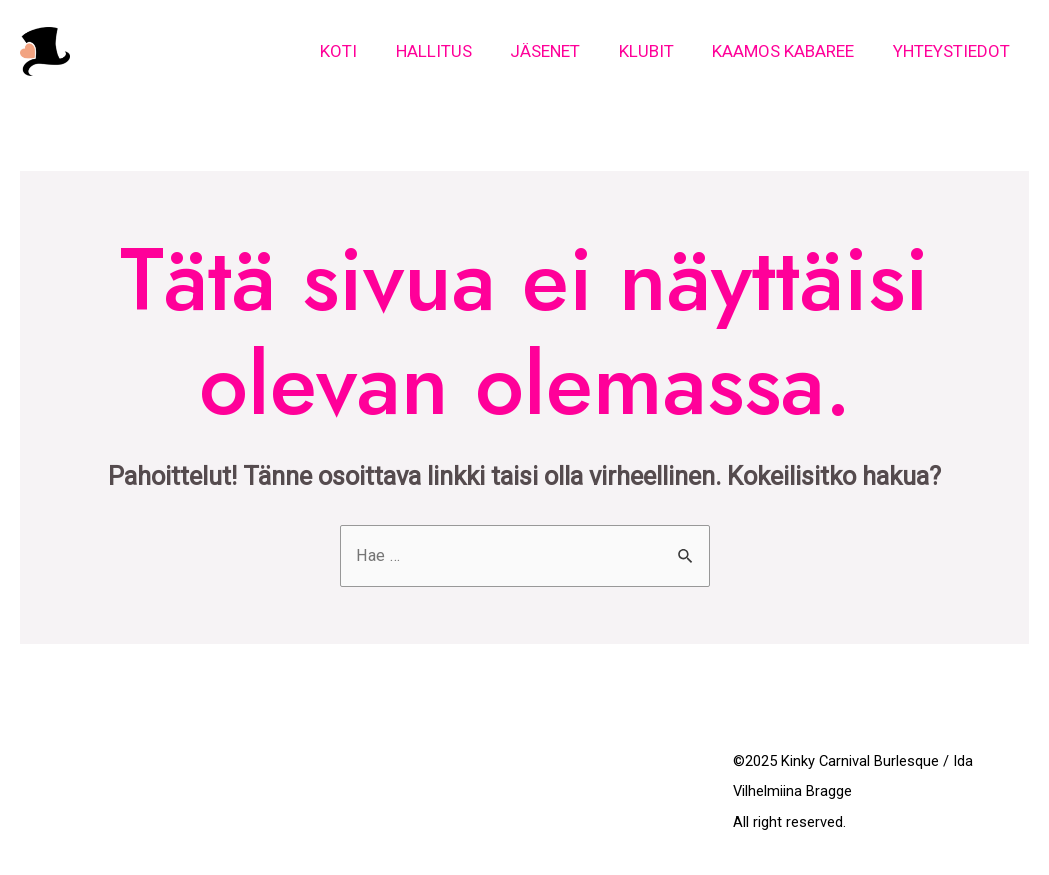  I want to click on Kaamos Kabaree, so click(790, 51).